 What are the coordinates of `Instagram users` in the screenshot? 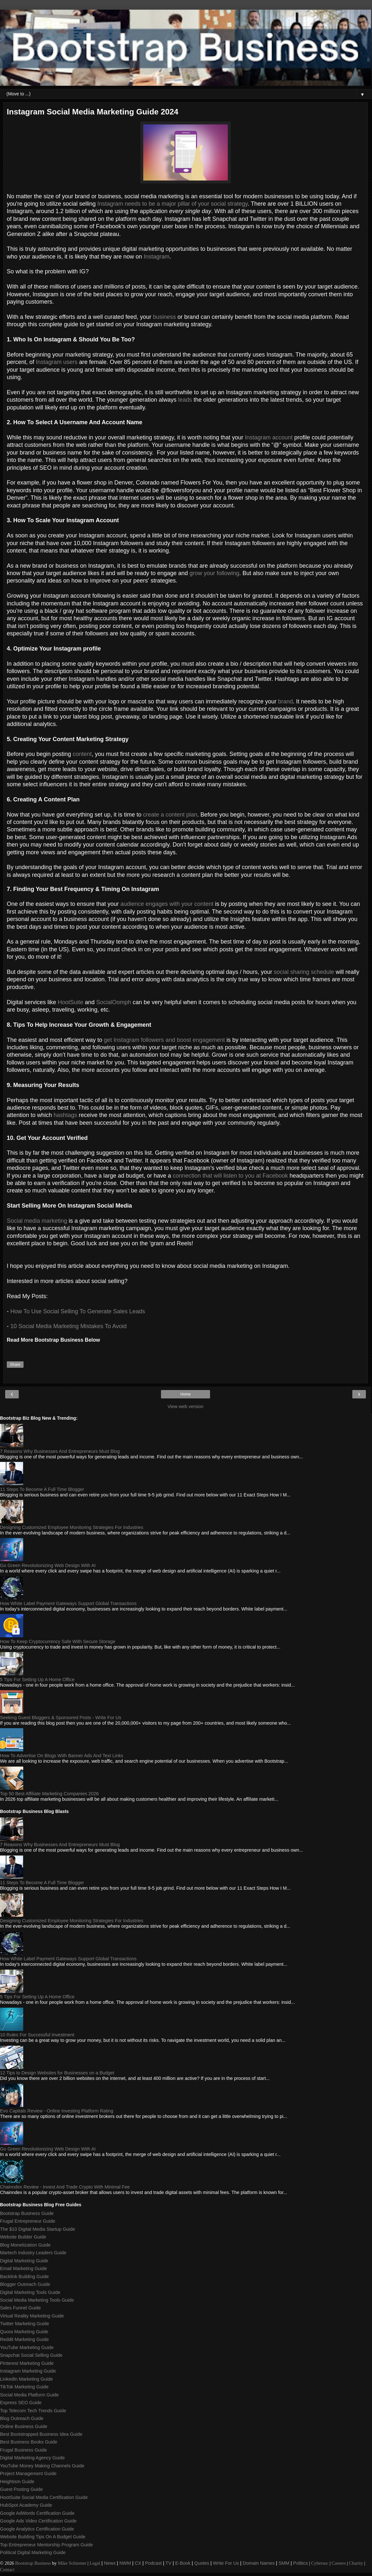 It's located at (56, 362).